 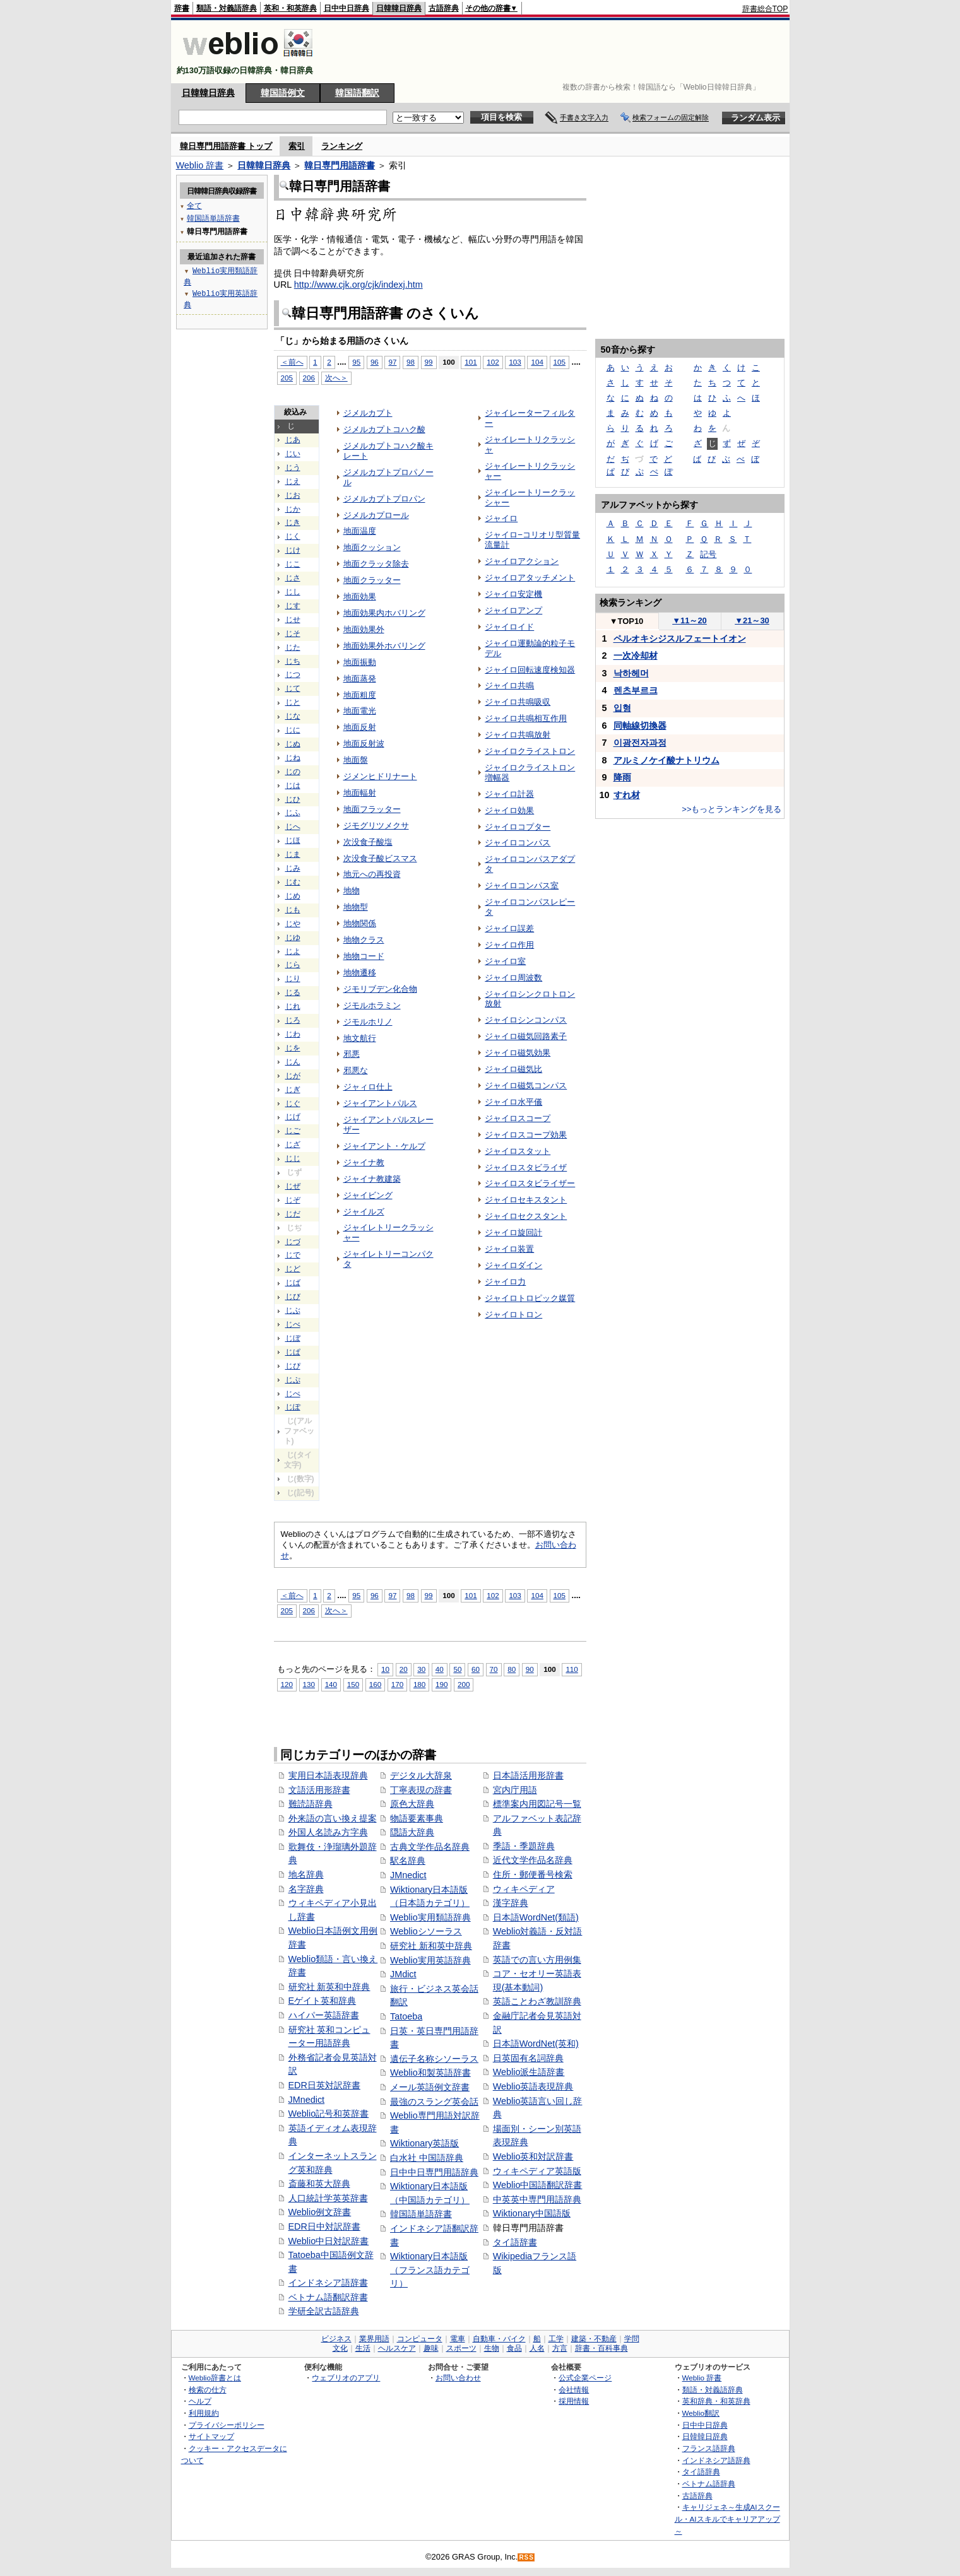 I want to click on じぞ, so click(x=292, y=1200).